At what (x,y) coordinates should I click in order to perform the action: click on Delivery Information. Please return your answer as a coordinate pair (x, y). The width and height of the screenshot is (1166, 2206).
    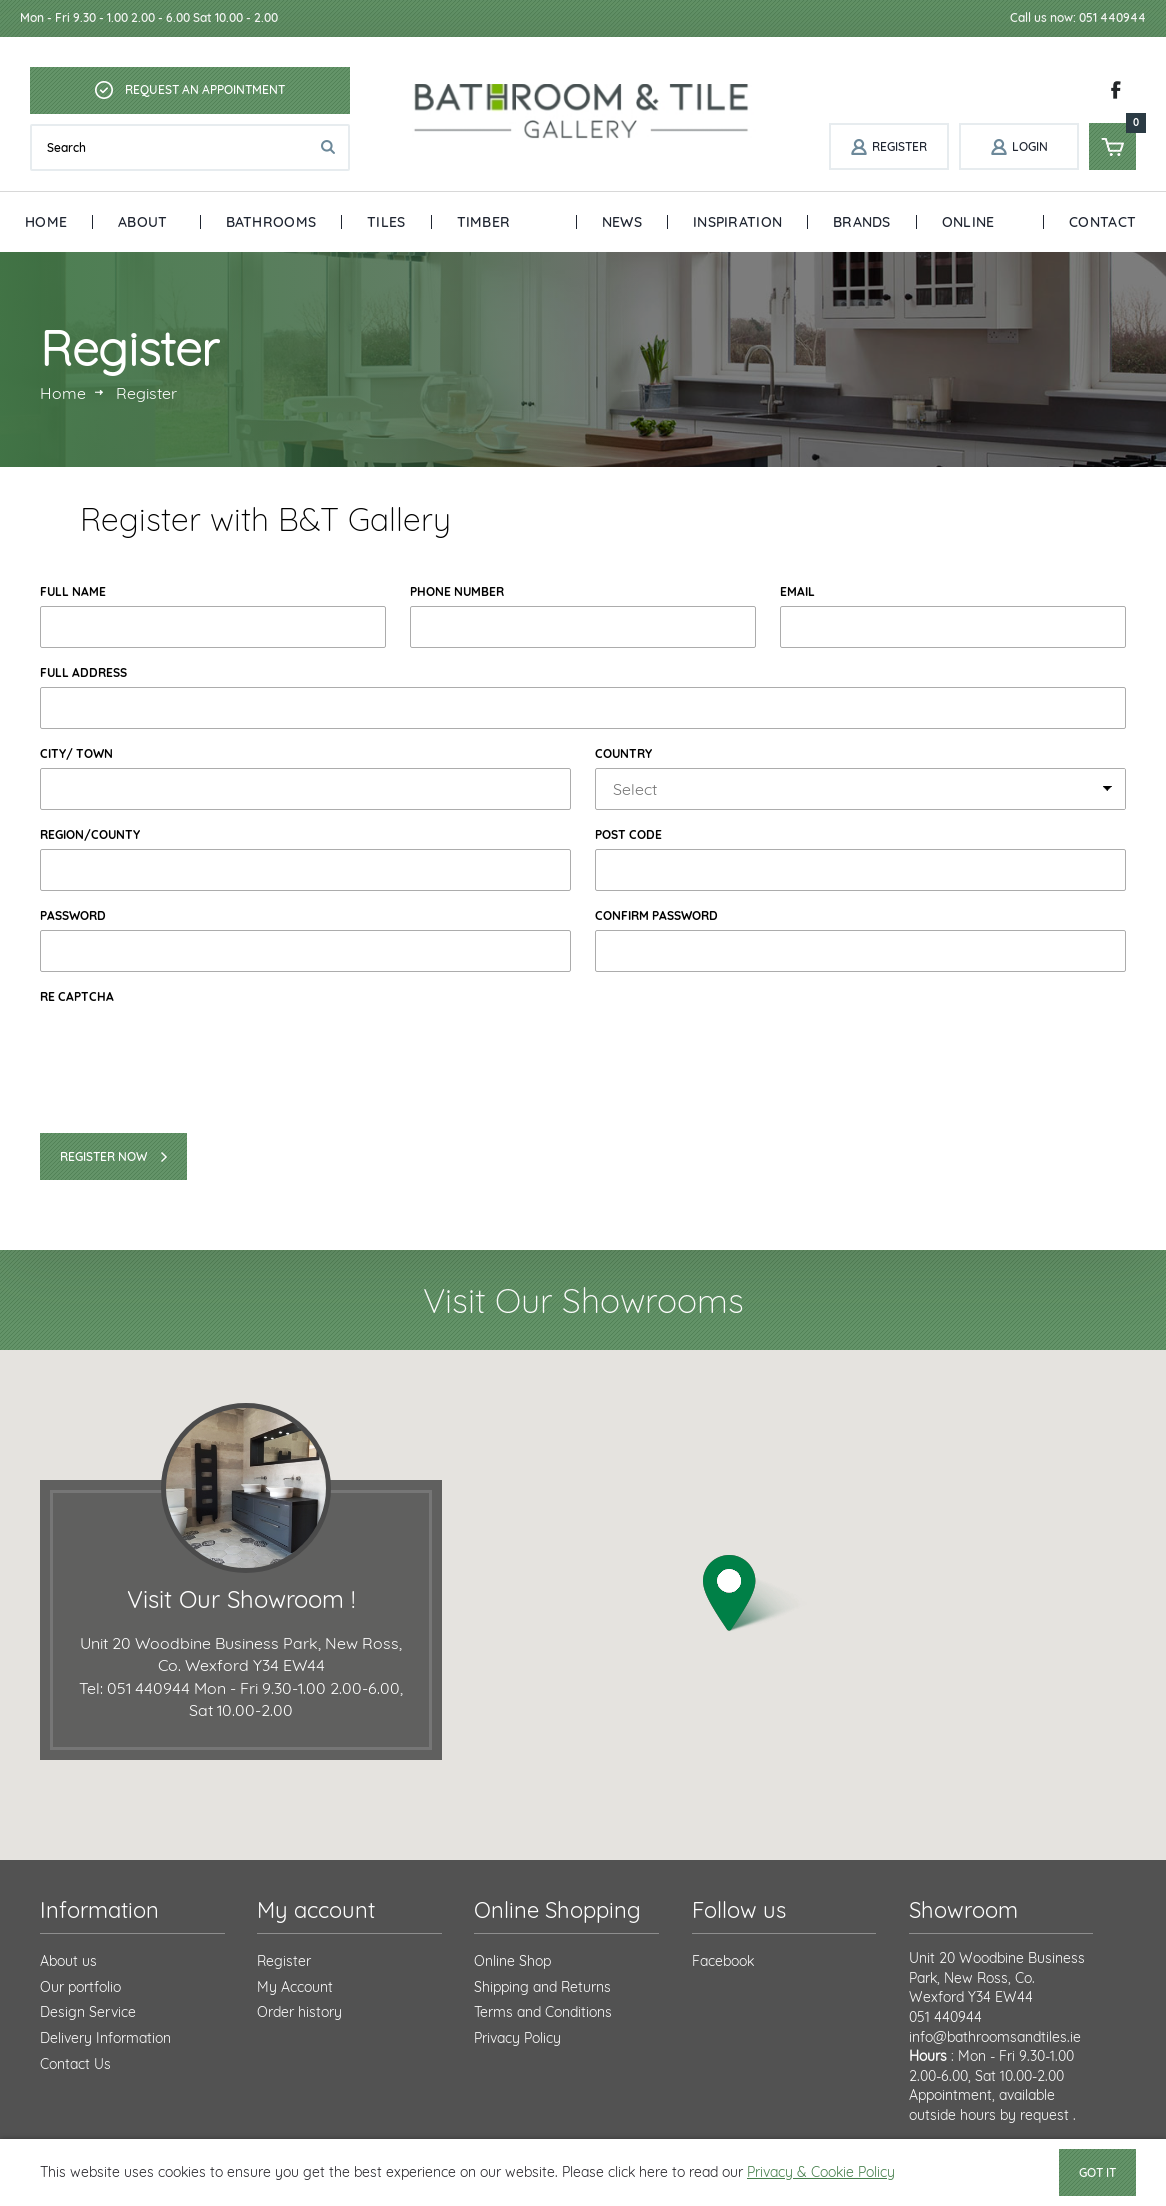
    Looking at the image, I should click on (105, 2038).